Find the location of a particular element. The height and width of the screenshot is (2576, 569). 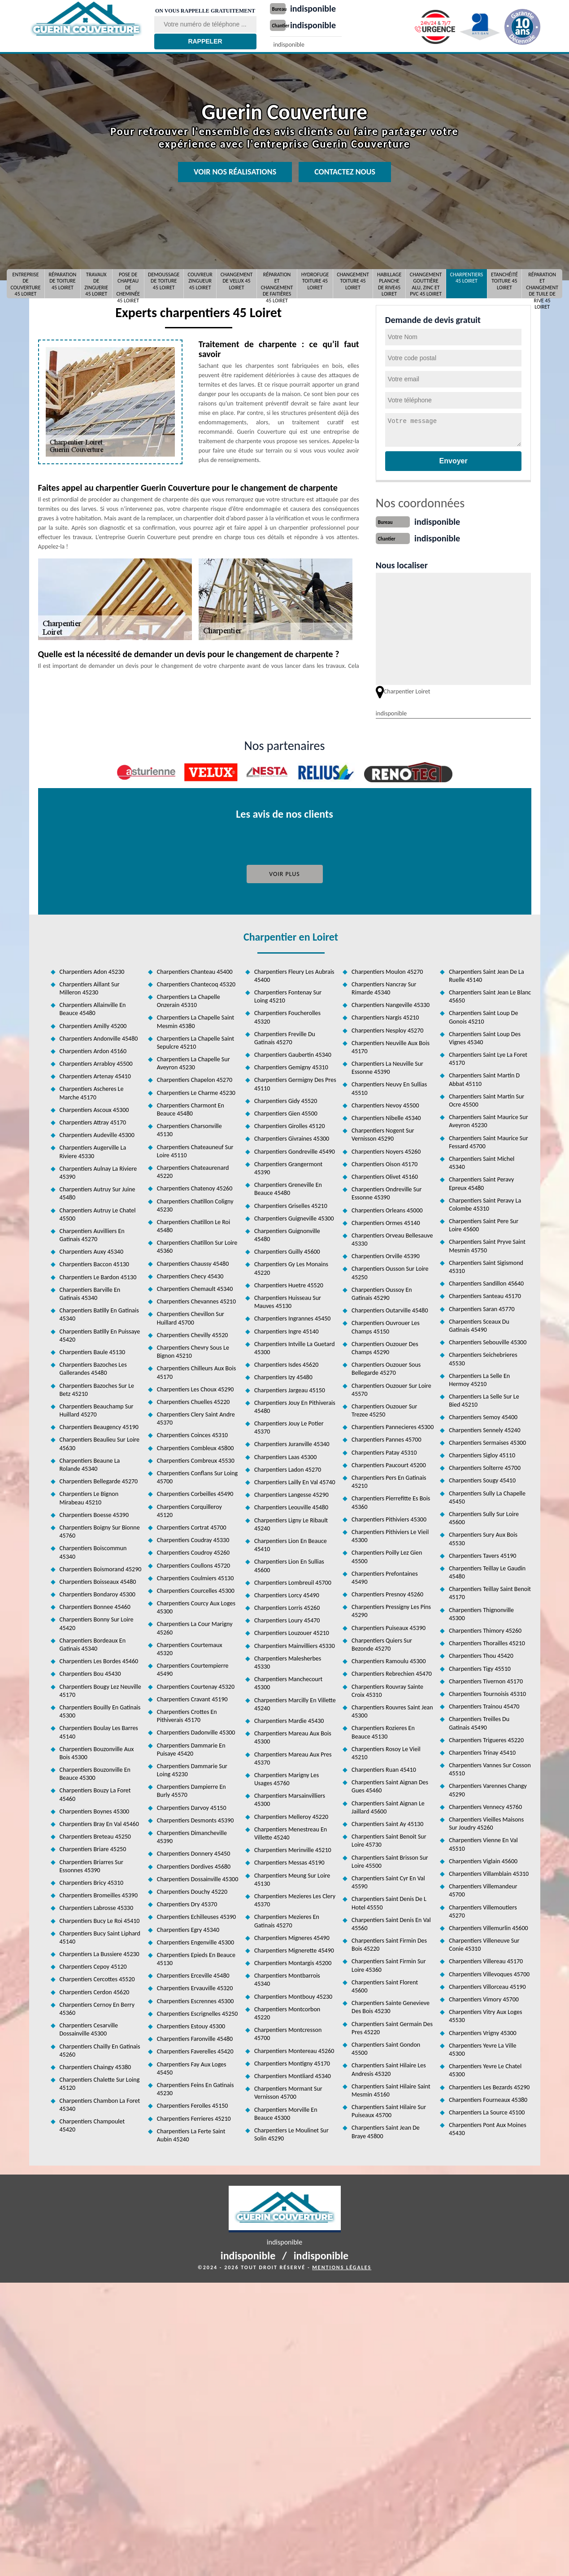

Charpentiers La Source 45100 is located at coordinates (487, 2110).